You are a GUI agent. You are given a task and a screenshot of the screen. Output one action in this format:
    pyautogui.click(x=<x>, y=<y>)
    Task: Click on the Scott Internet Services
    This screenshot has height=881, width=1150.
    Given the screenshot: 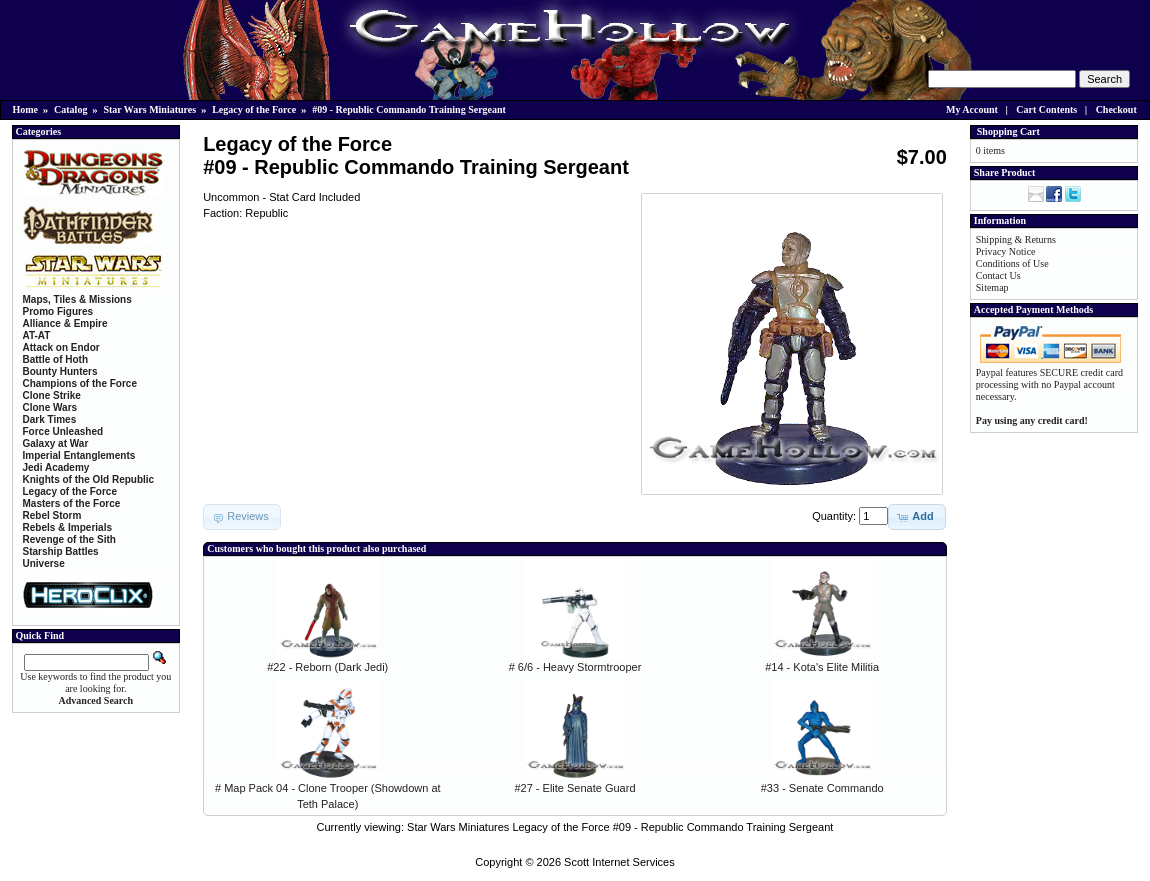 What is the action you would take?
    pyautogui.click(x=619, y=862)
    